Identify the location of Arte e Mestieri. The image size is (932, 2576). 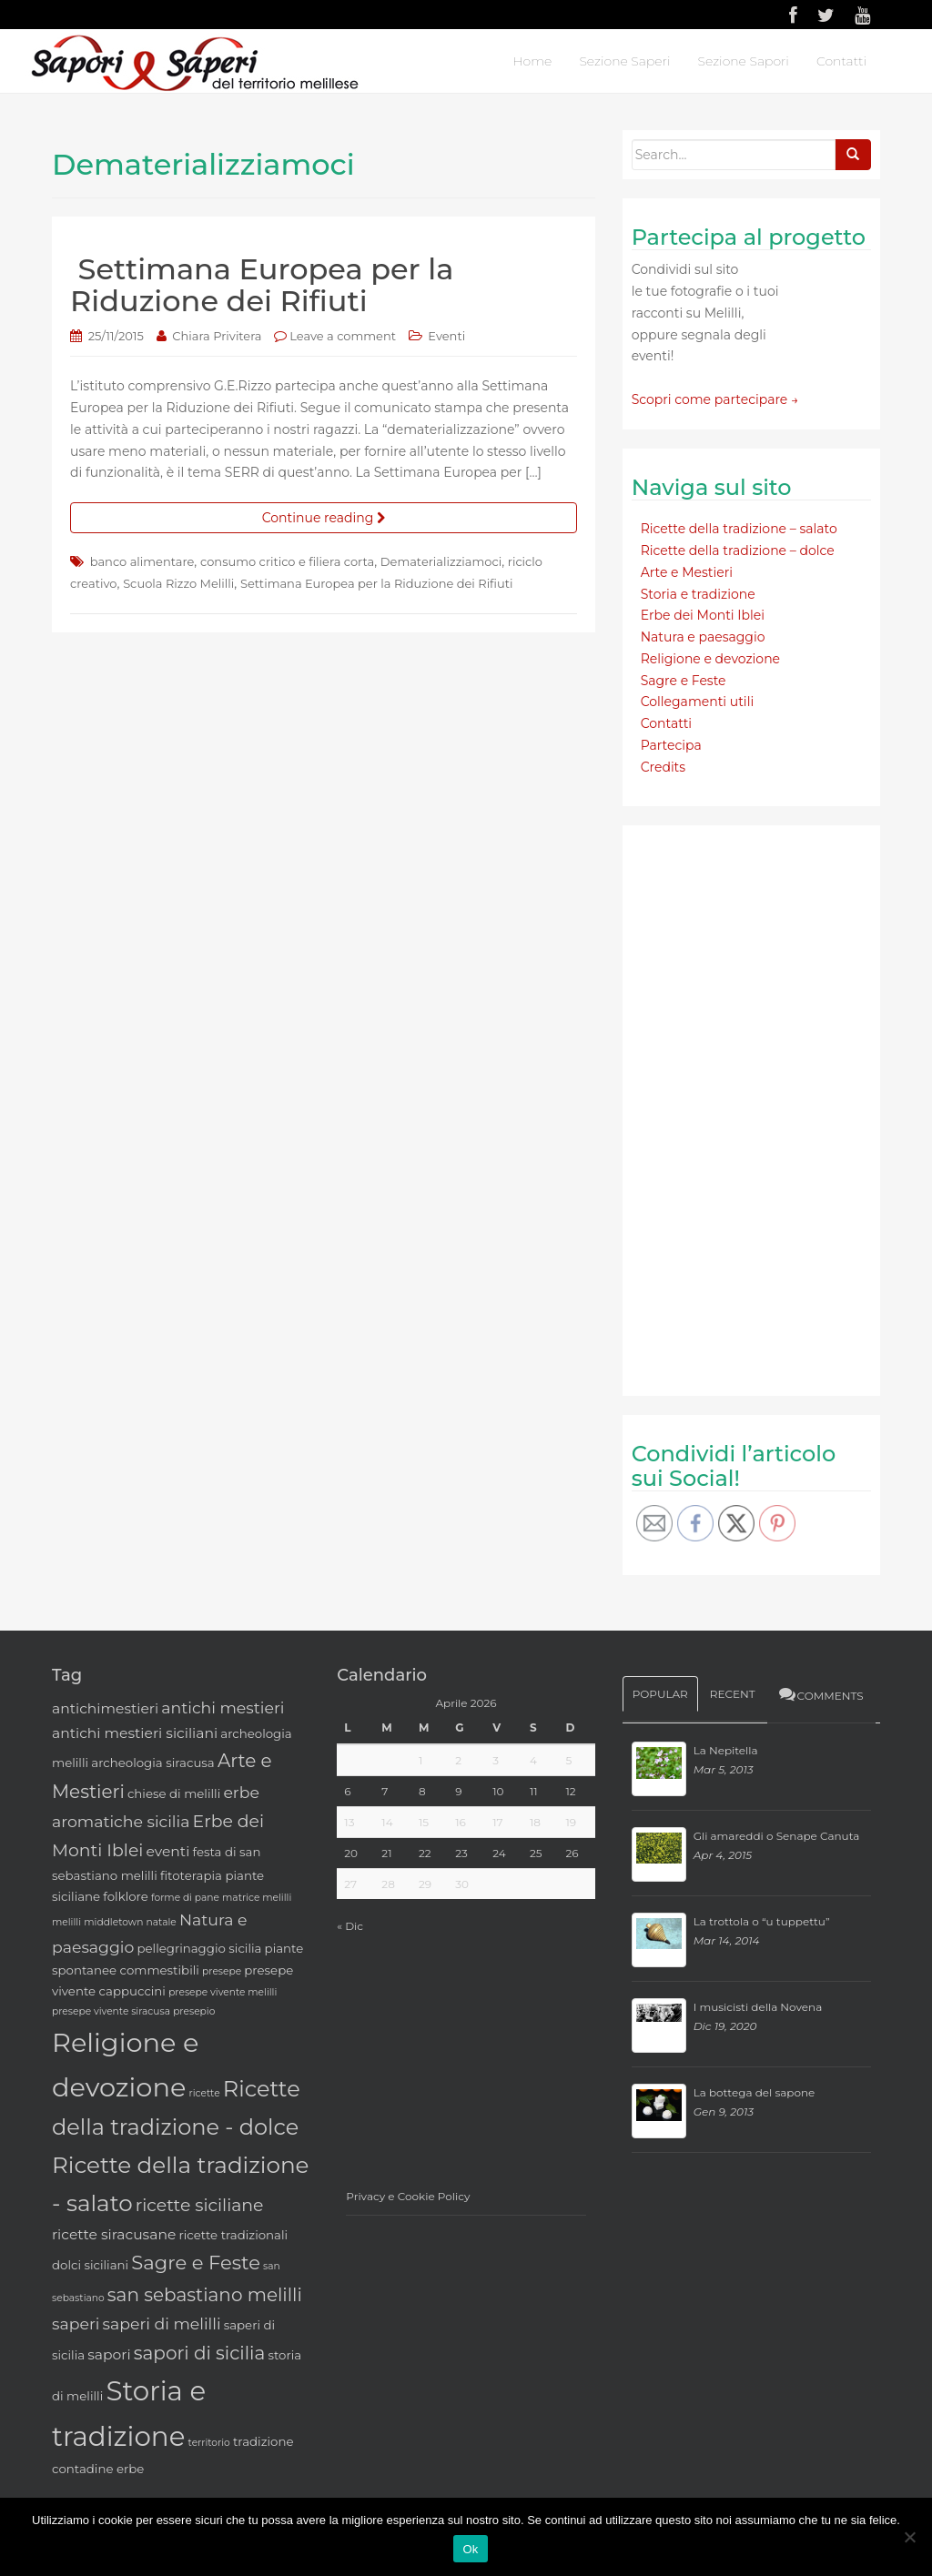
(687, 572).